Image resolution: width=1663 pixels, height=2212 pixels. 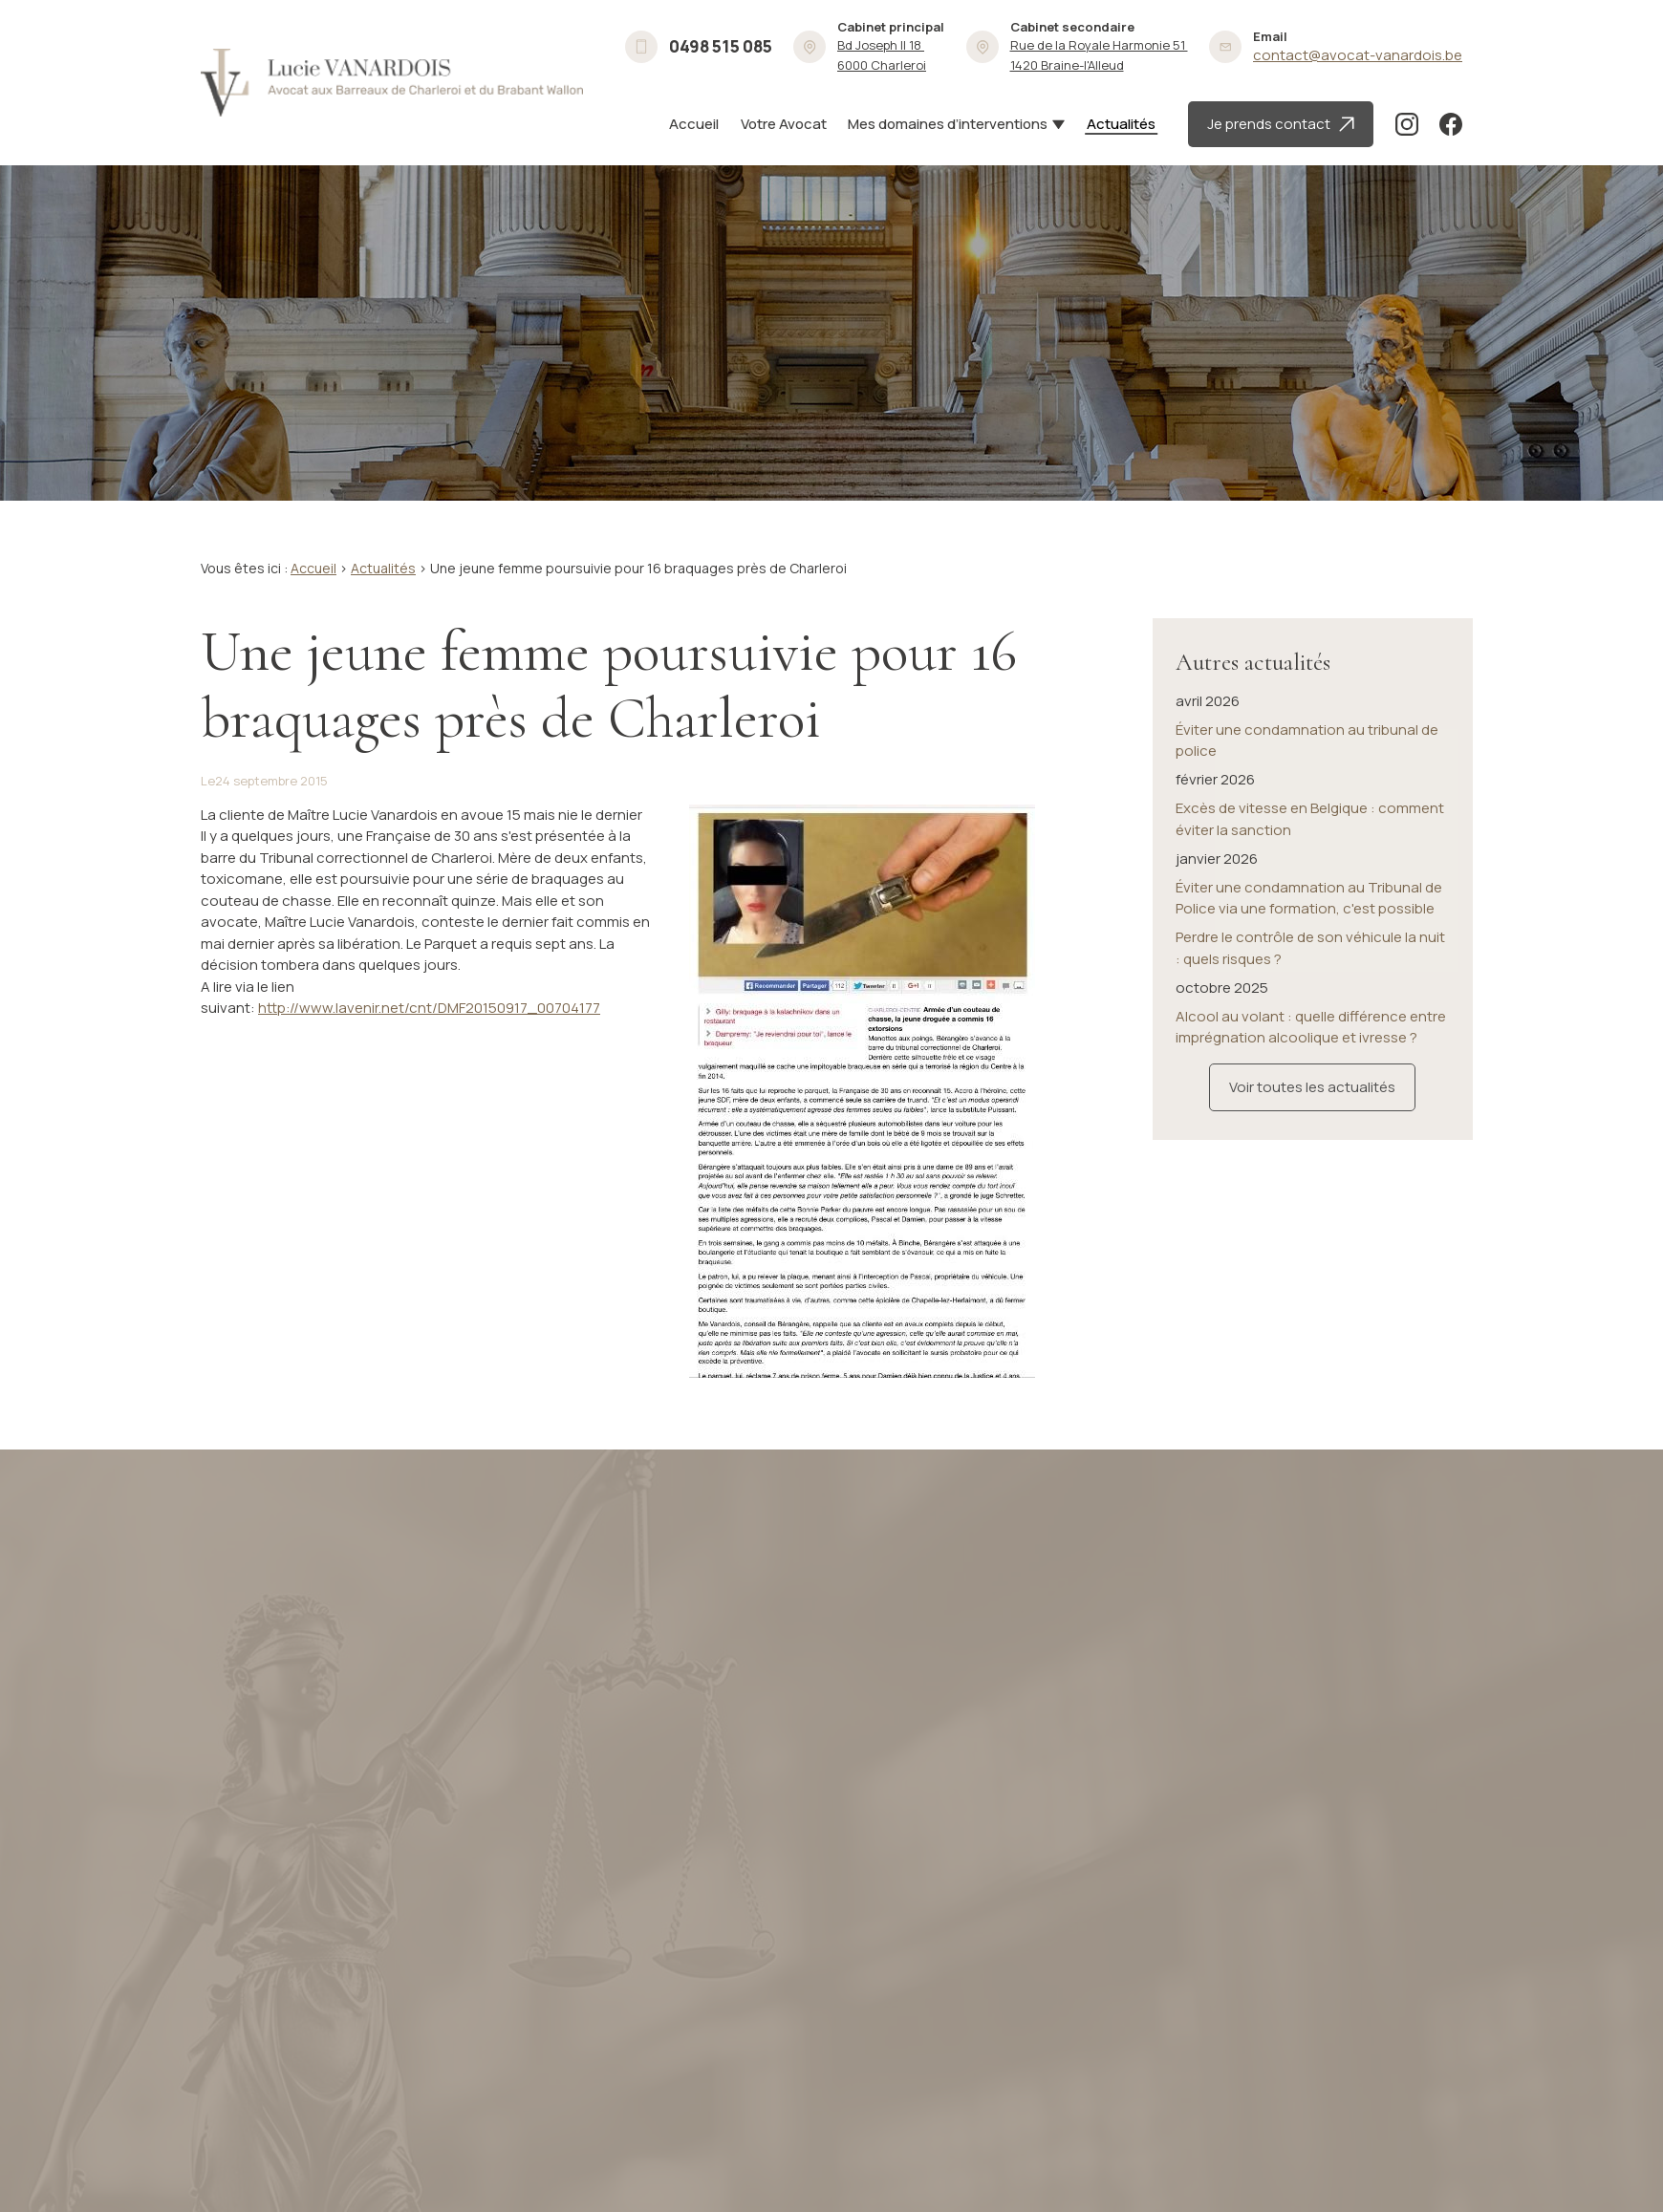 What do you see at coordinates (1099, 55) in the screenshot?
I see `1420 Braine-l'Alleud` at bounding box center [1099, 55].